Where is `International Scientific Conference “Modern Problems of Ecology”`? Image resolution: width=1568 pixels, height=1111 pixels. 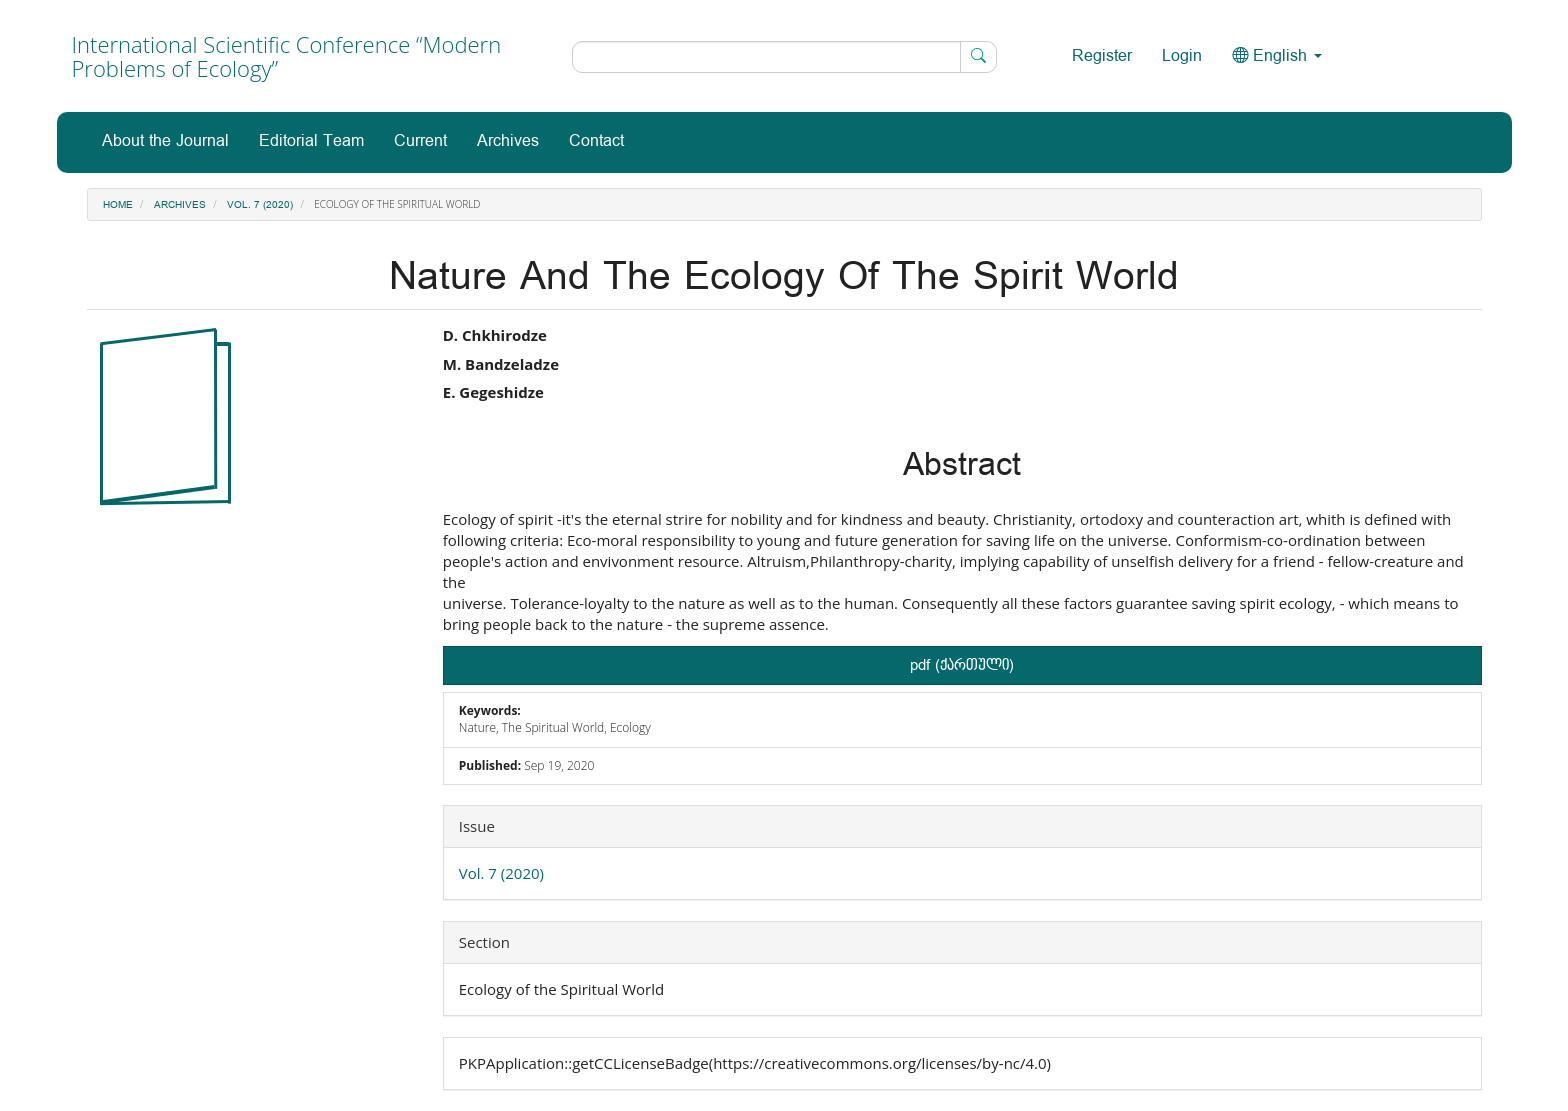 International Scientific Conference “Modern Problems of Ecology” is located at coordinates (287, 56).